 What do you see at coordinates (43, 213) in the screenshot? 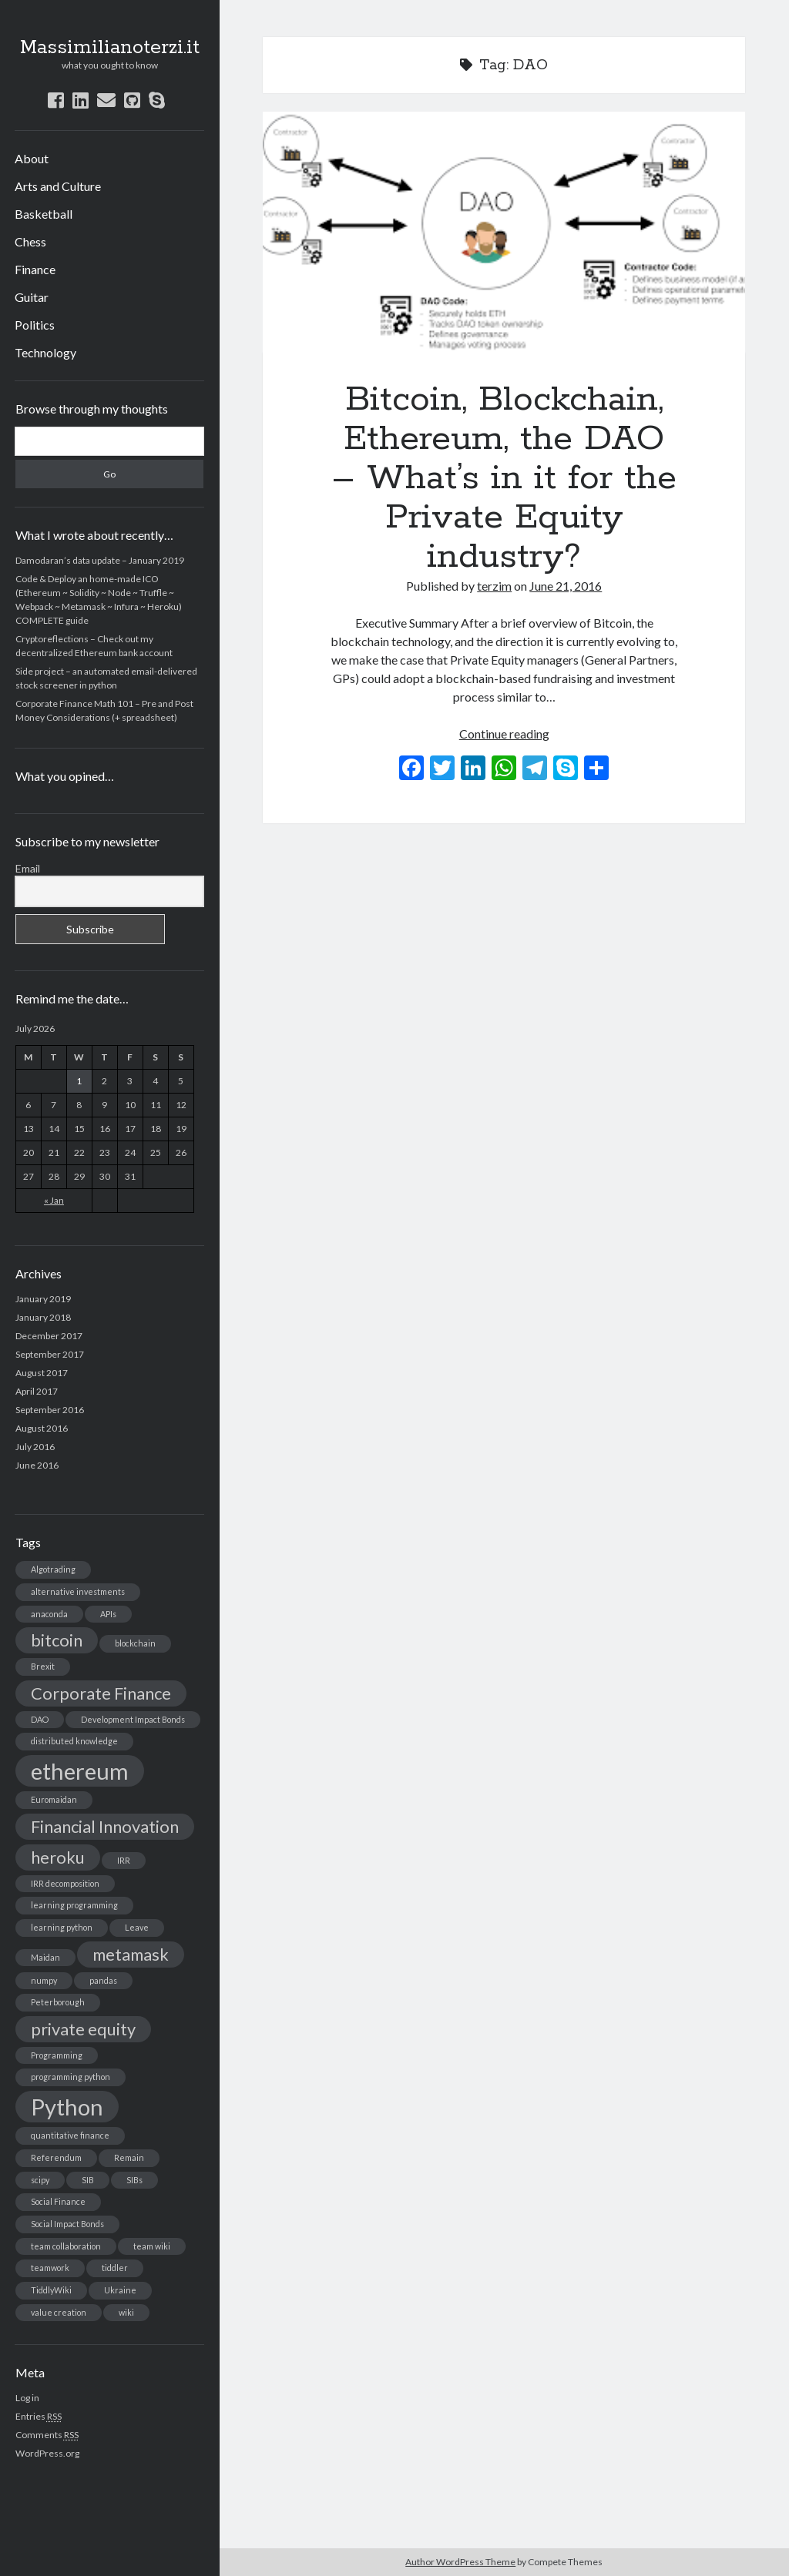
I see `Basketball` at bounding box center [43, 213].